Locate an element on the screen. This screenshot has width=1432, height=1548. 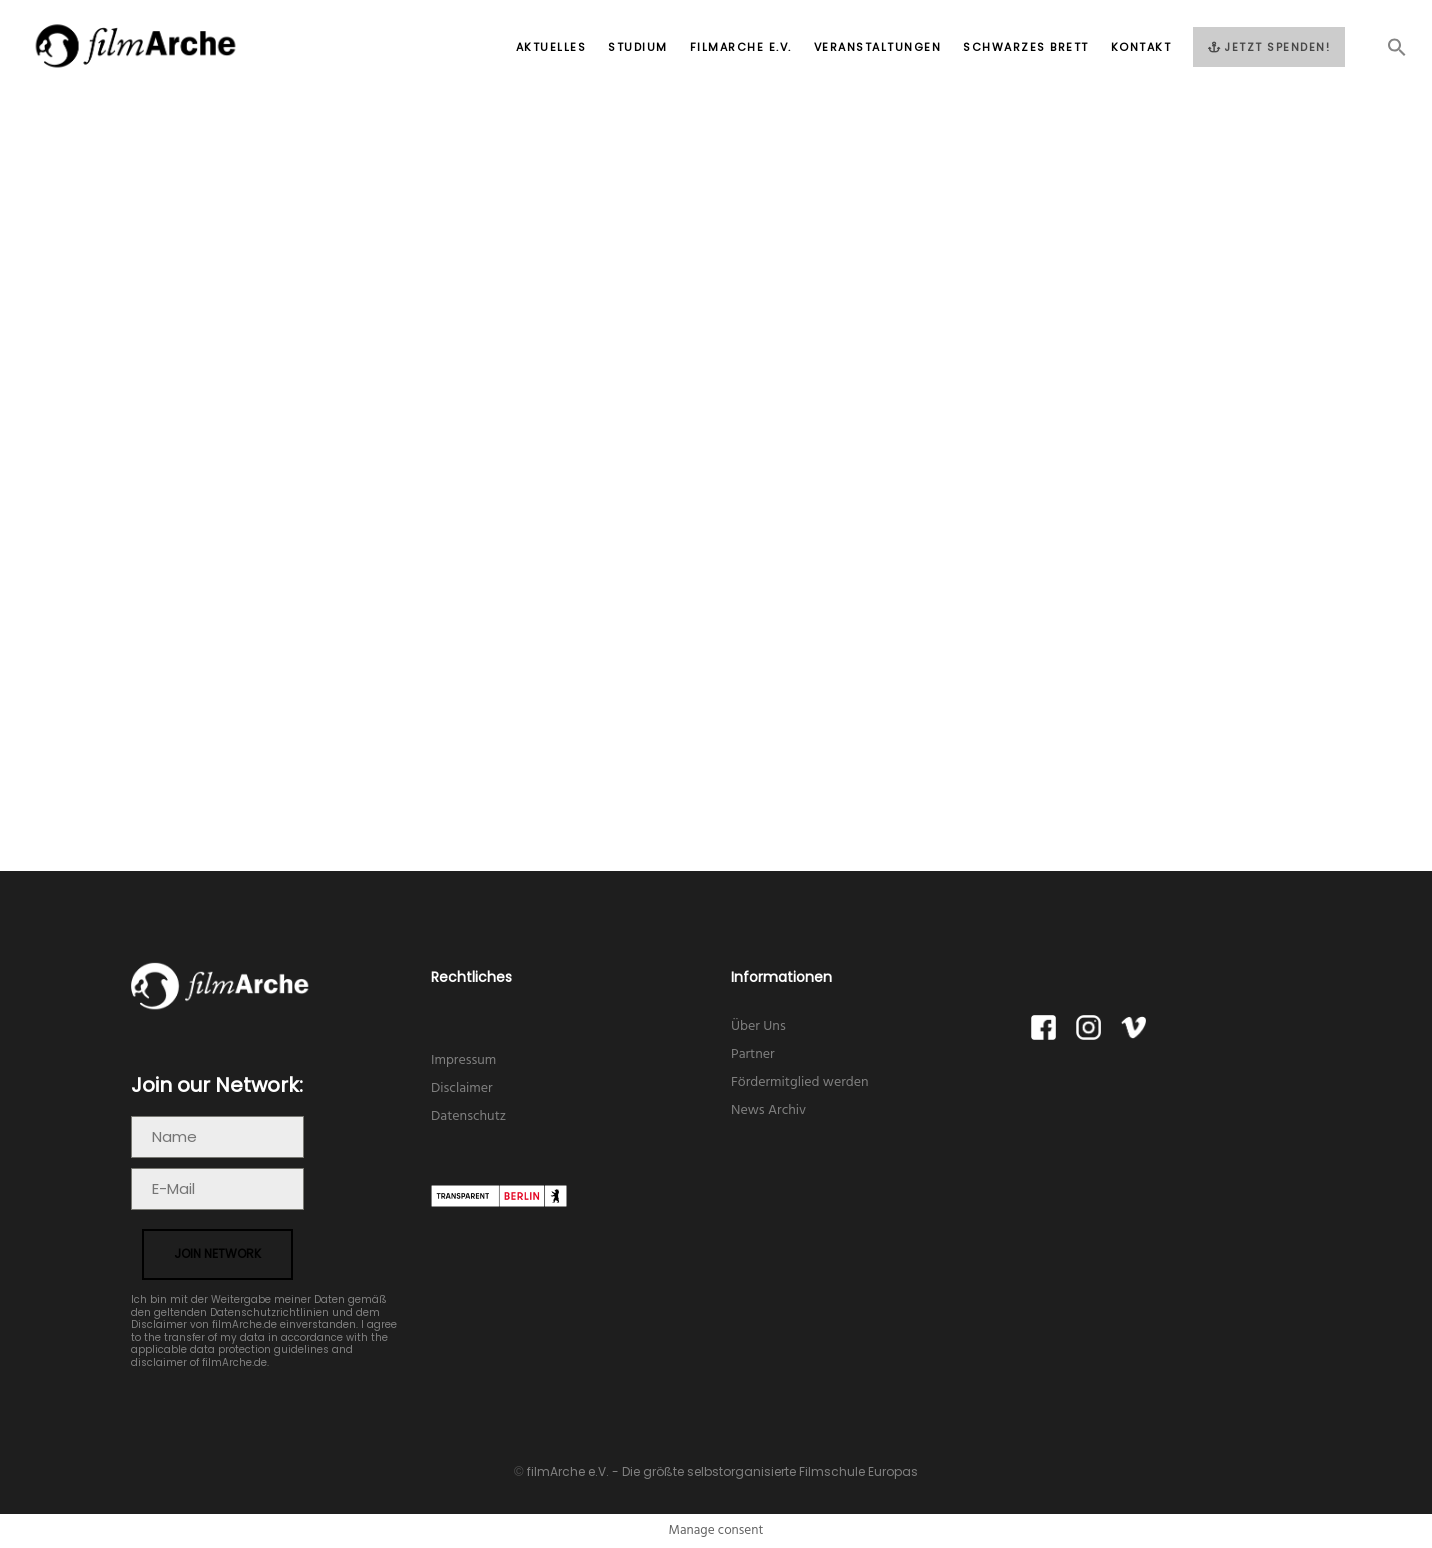
Datenschutz is located at coordinates (468, 1116).